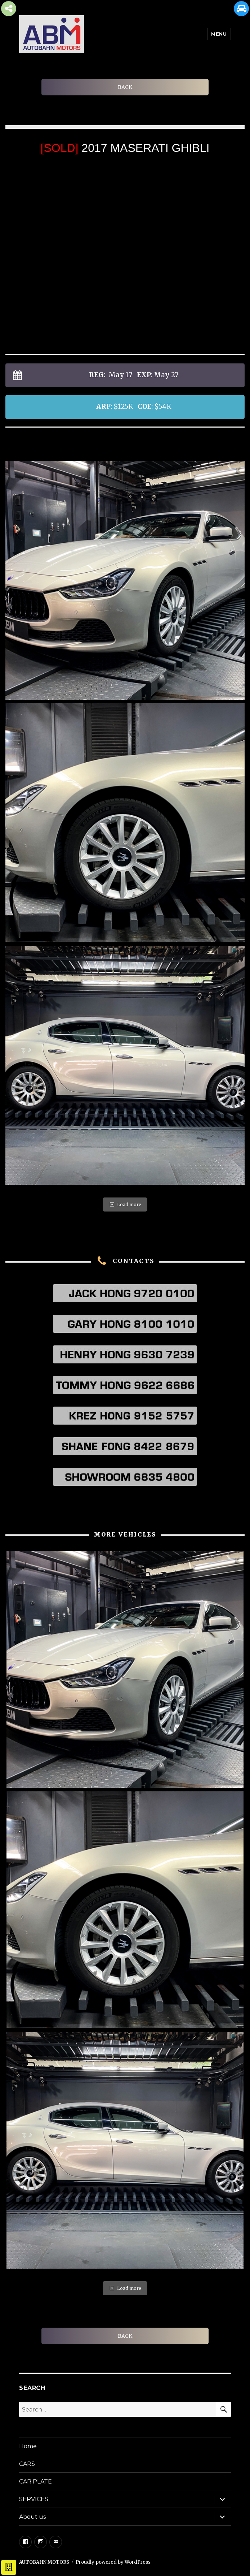 The height and width of the screenshot is (2576, 250). What do you see at coordinates (125, 87) in the screenshot?
I see `BACK` at bounding box center [125, 87].